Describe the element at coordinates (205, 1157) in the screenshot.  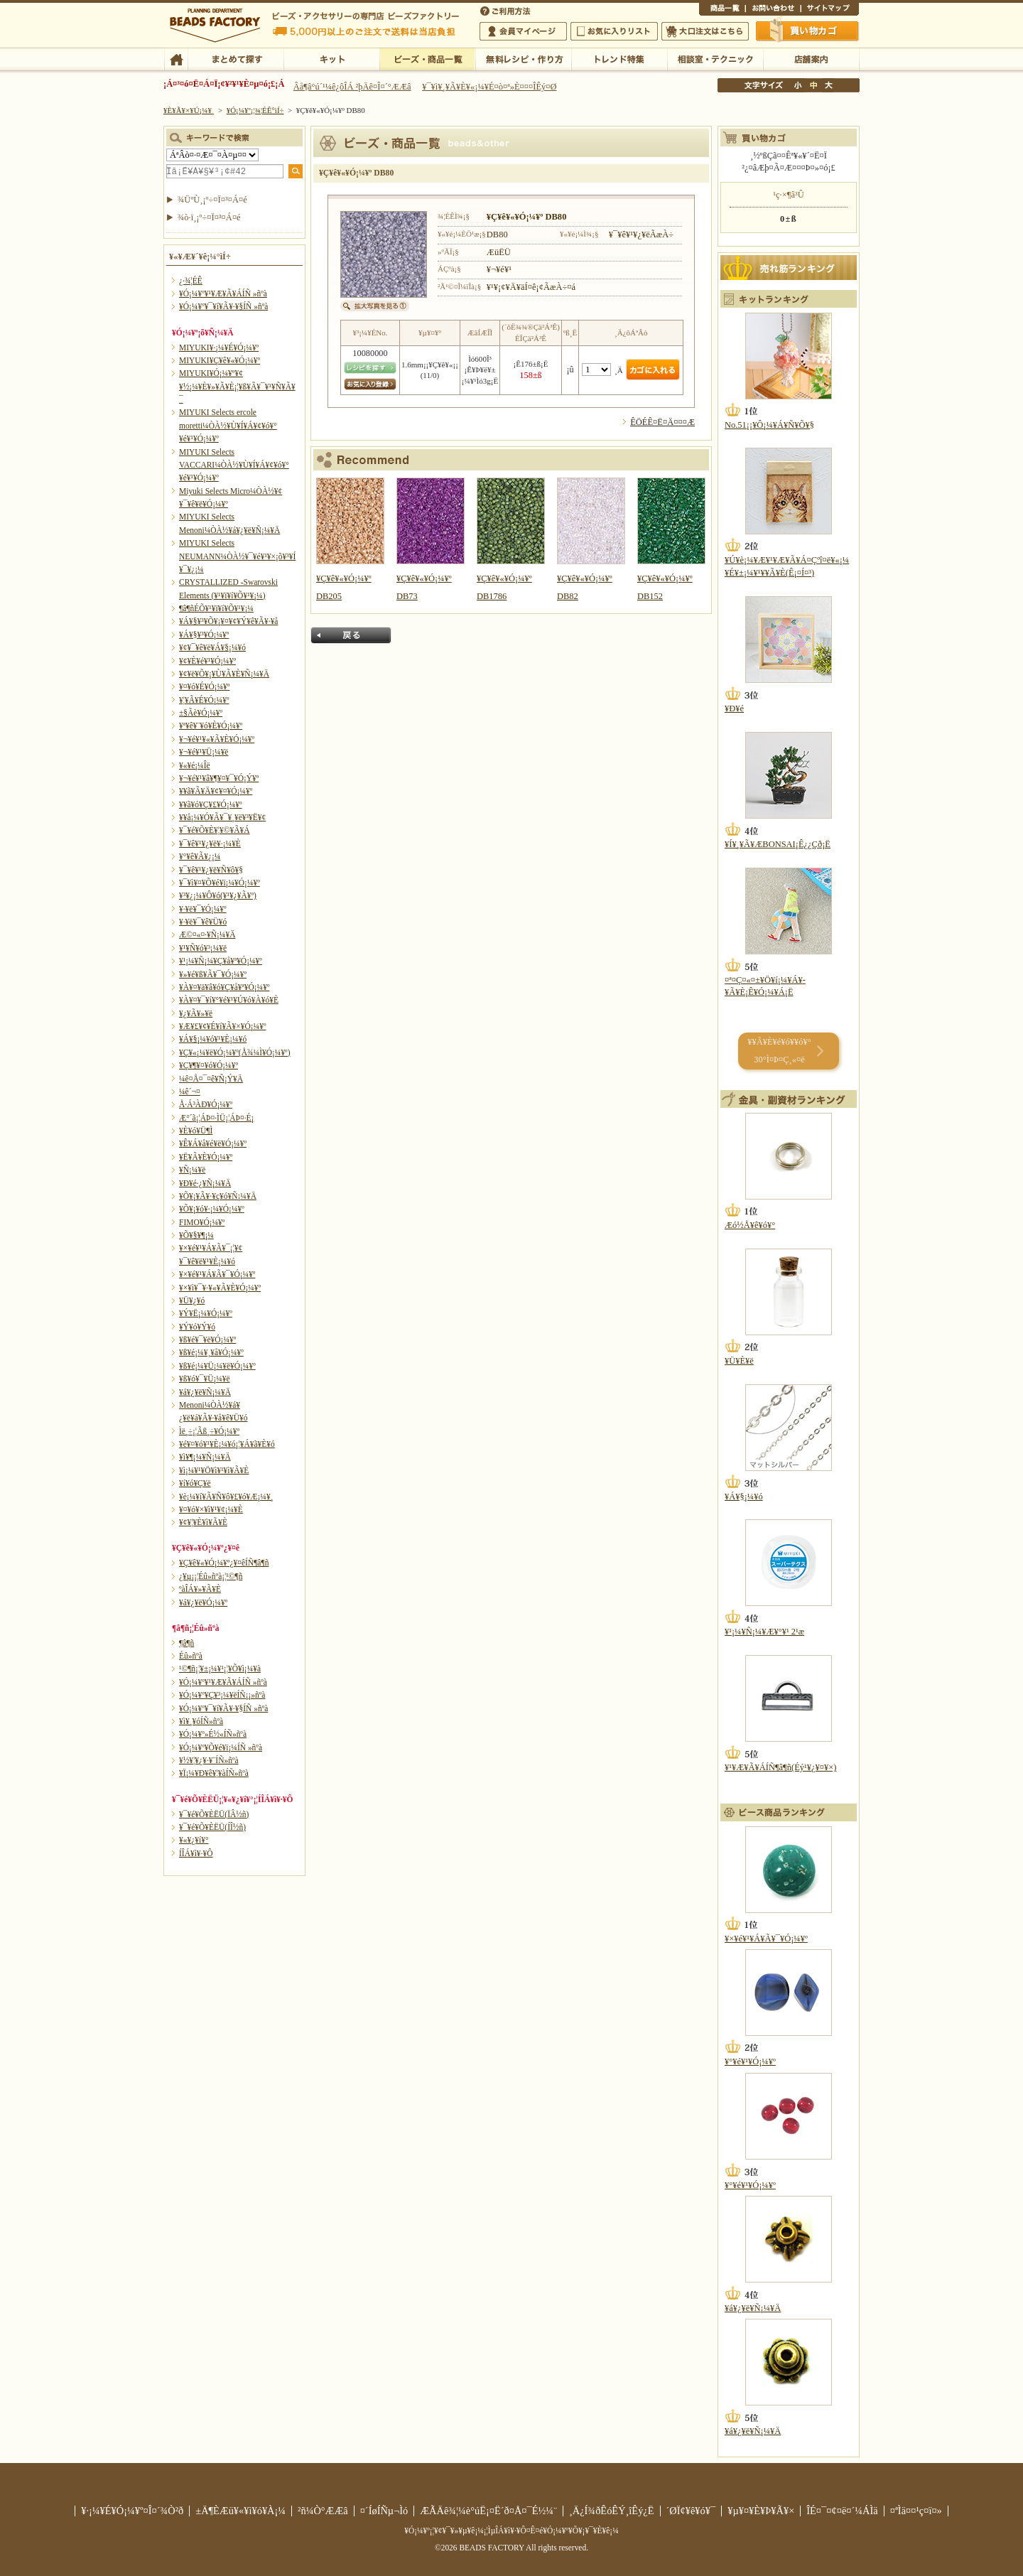
I see `¥Ë¥Ã¥È¥Ó¡¼¥º` at that location.